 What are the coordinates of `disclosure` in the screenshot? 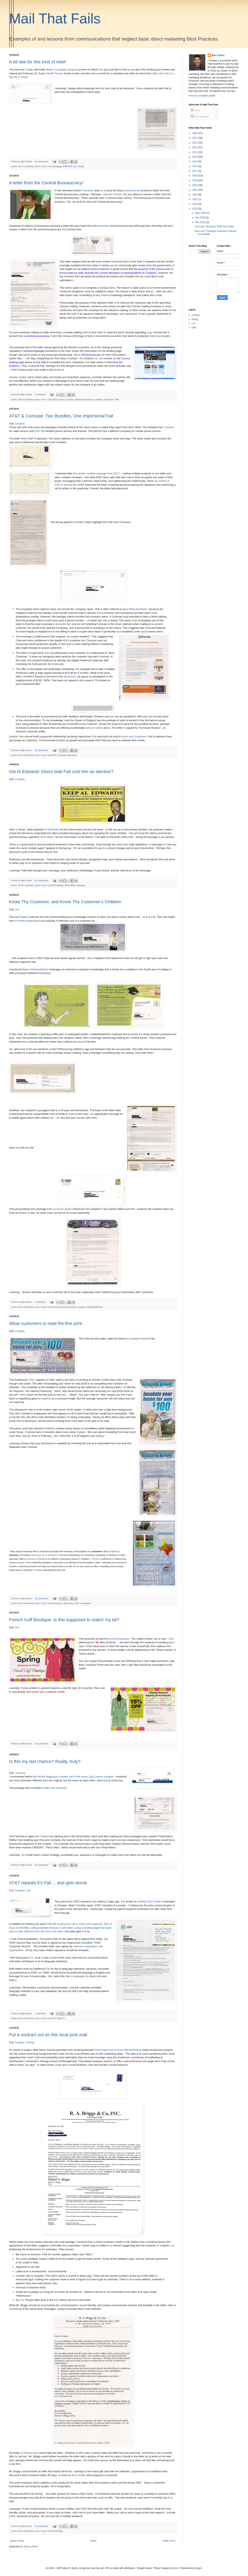 It's located at (70, 676).